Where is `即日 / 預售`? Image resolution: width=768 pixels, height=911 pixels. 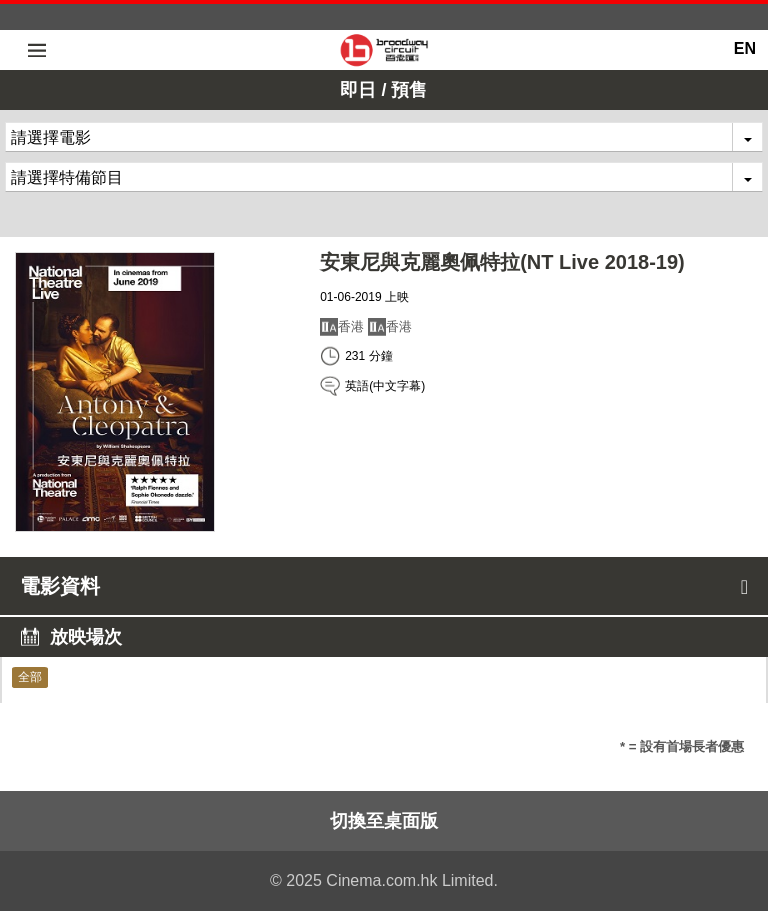
即日 / 預售 is located at coordinates (383, 90).